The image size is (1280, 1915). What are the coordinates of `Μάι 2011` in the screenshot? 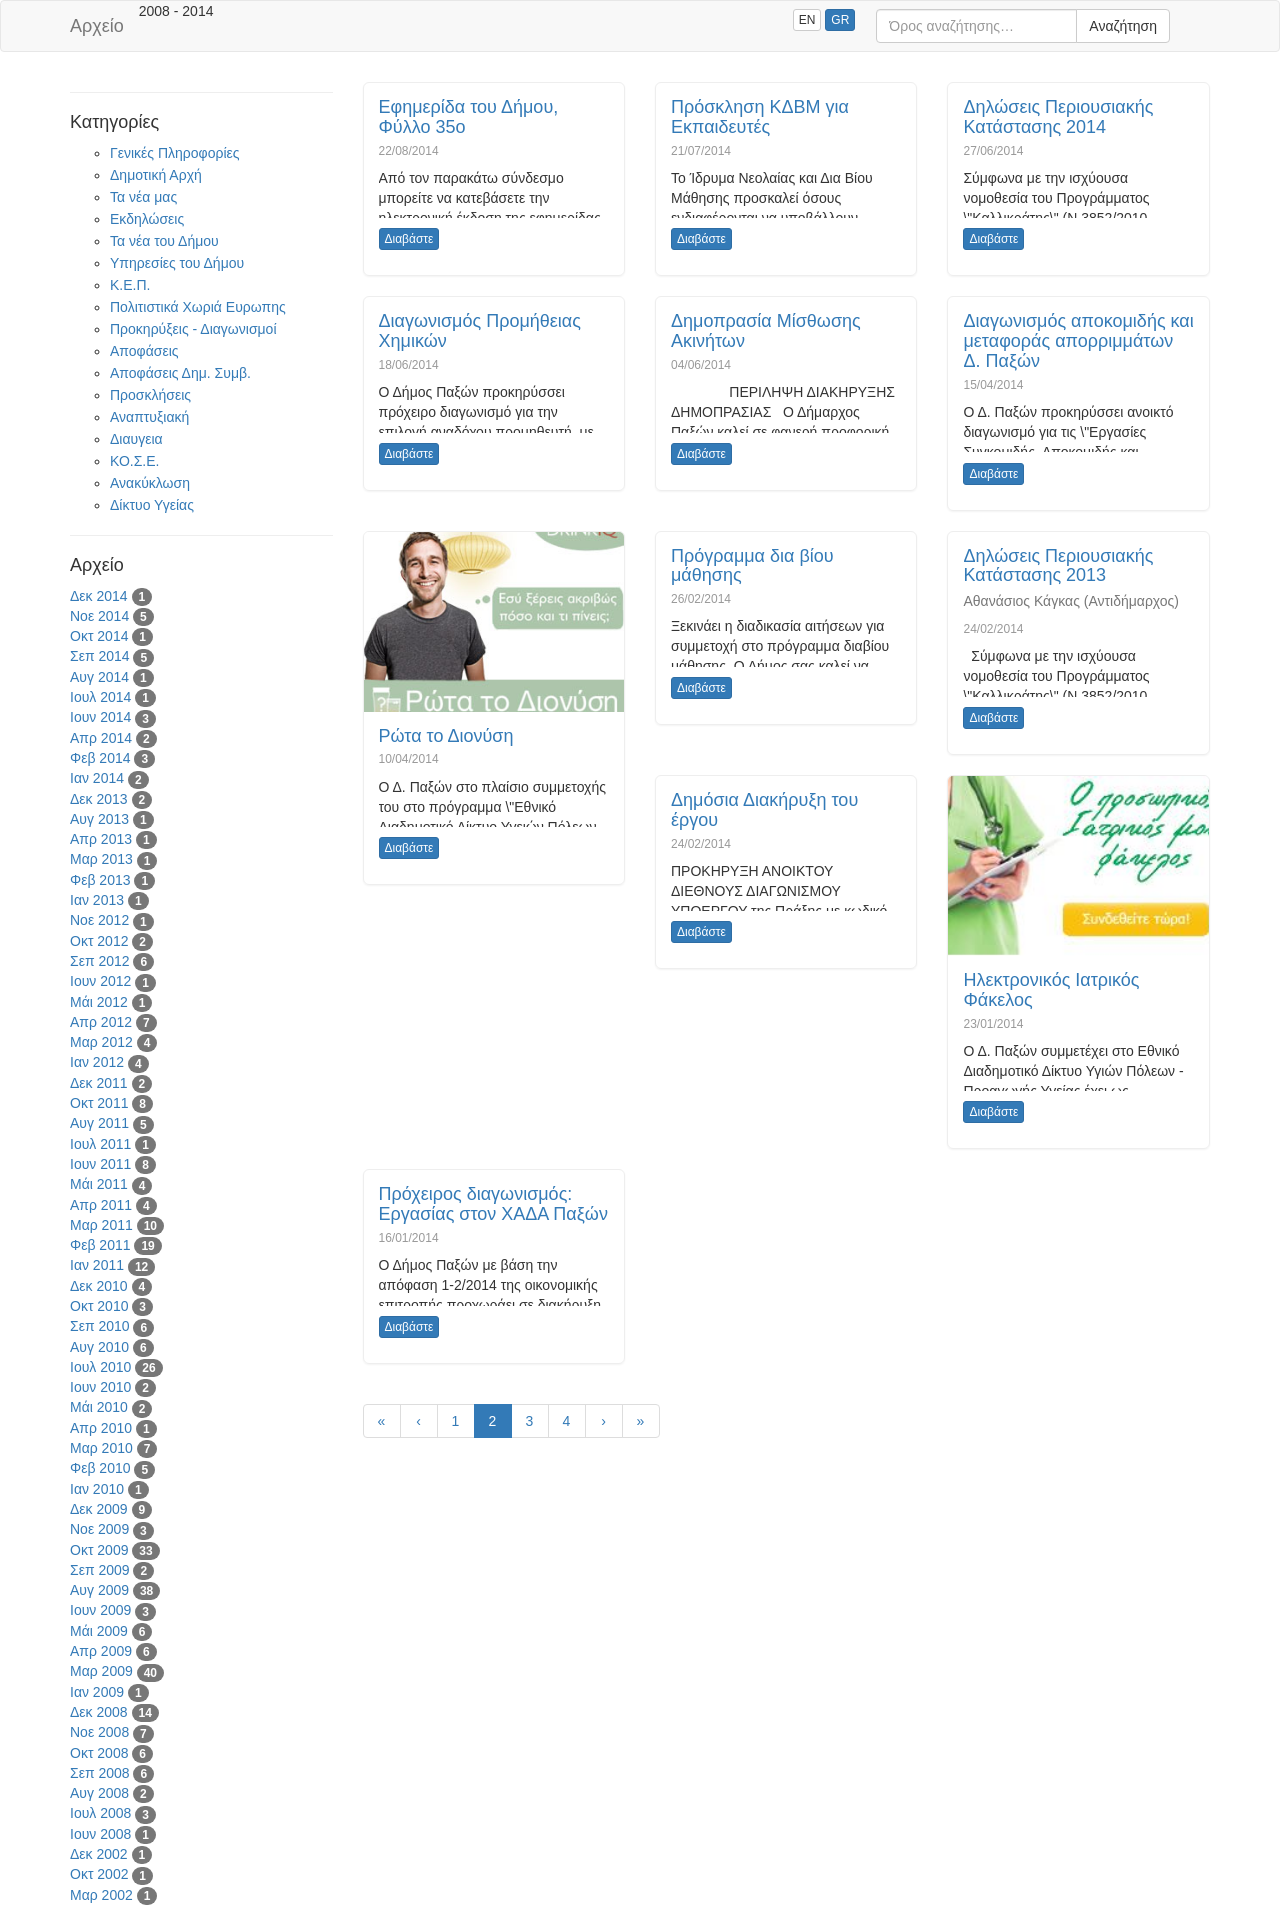 It's located at (99, 1184).